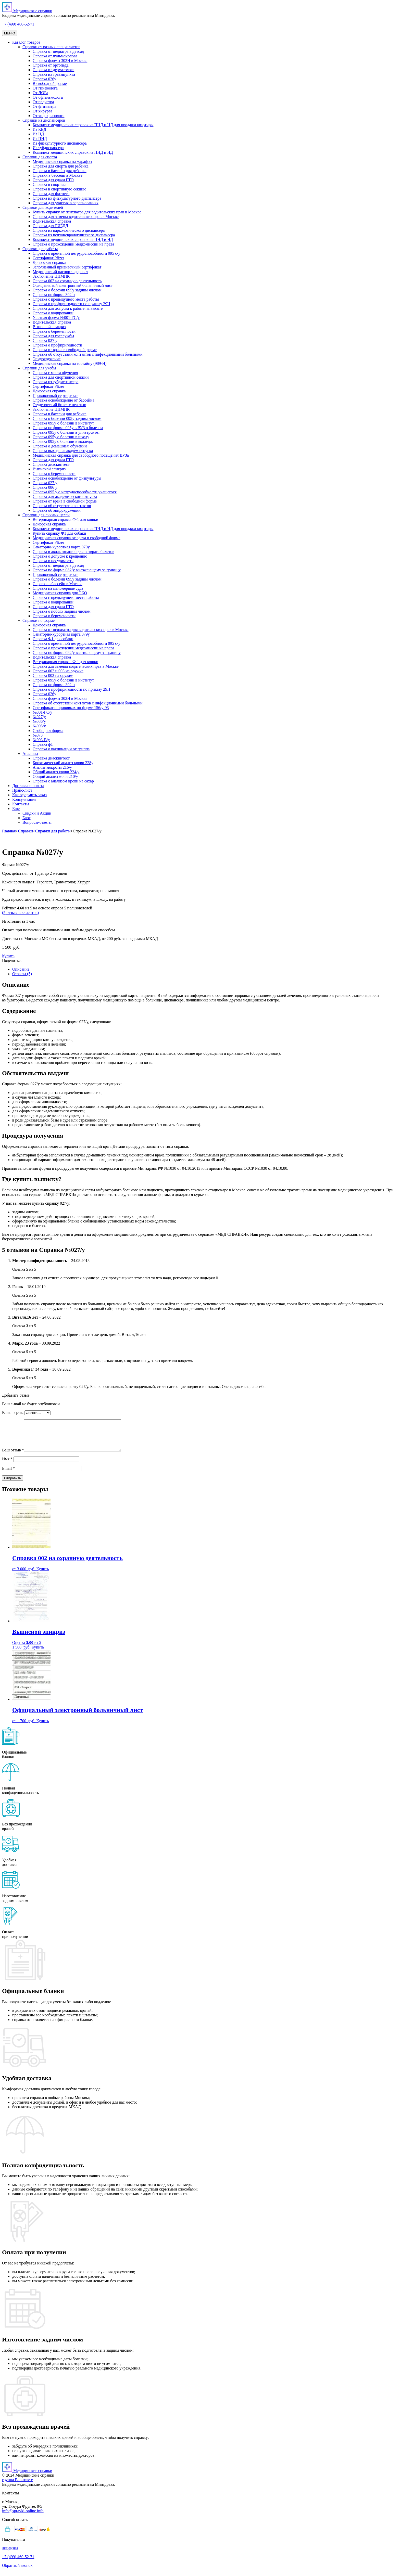 This screenshot has width=400, height=2576. Describe the element at coordinates (93, 125) in the screenshot. I see `Комплект медицинских справок из ПНД и НД для продажи квартиры` at that location.